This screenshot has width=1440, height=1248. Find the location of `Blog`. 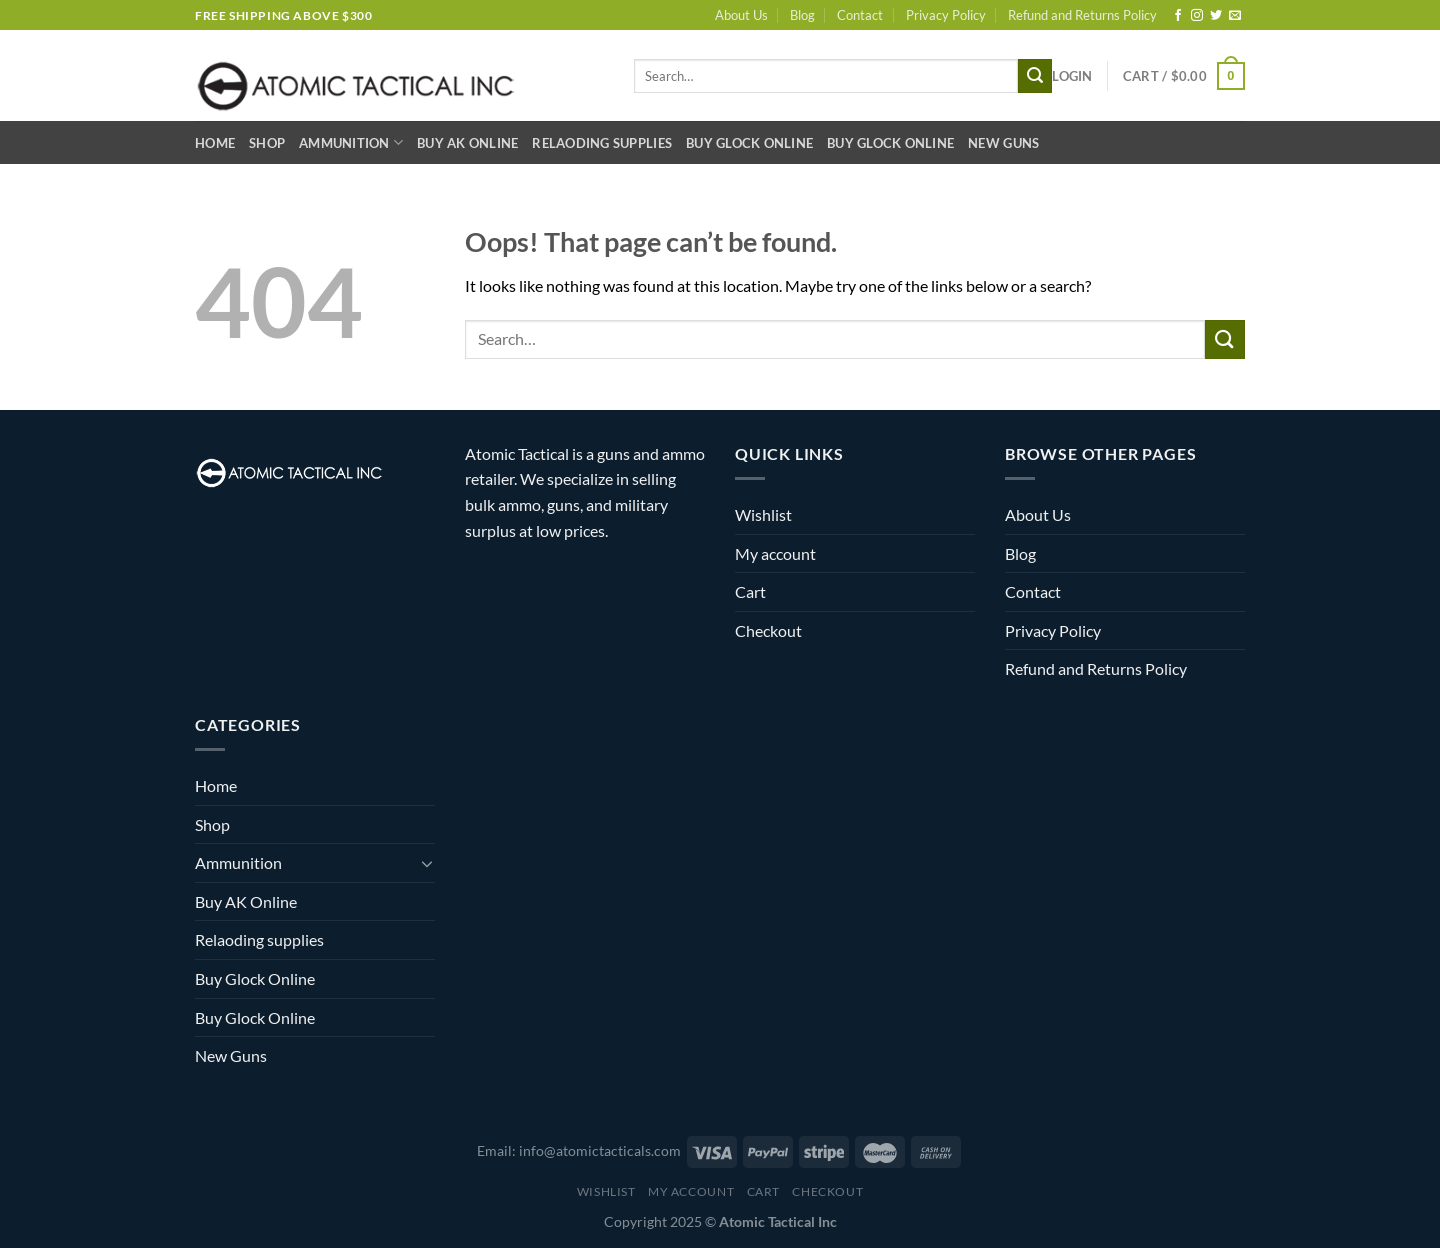

Blog is located at coordinates (802, 15).